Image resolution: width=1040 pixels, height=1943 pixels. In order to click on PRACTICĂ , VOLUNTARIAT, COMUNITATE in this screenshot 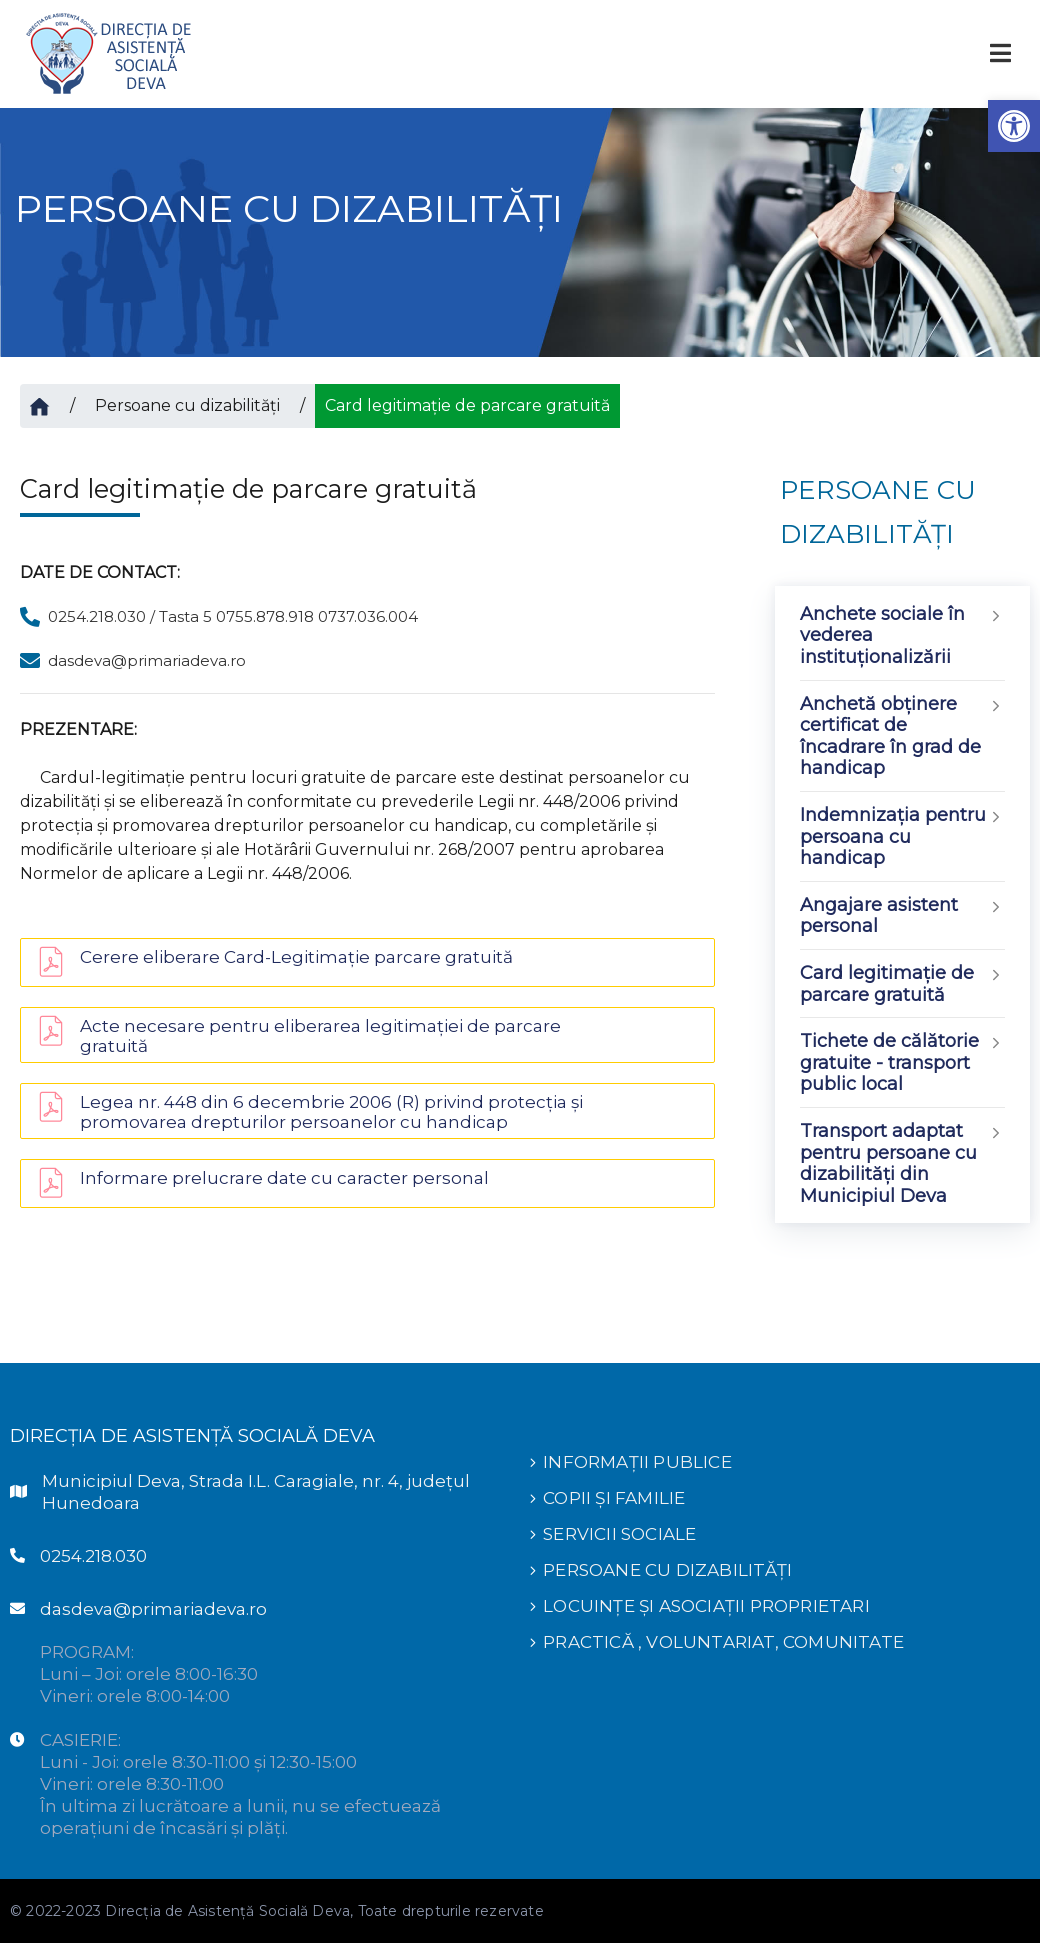, I will do `click(723, 1642)`.